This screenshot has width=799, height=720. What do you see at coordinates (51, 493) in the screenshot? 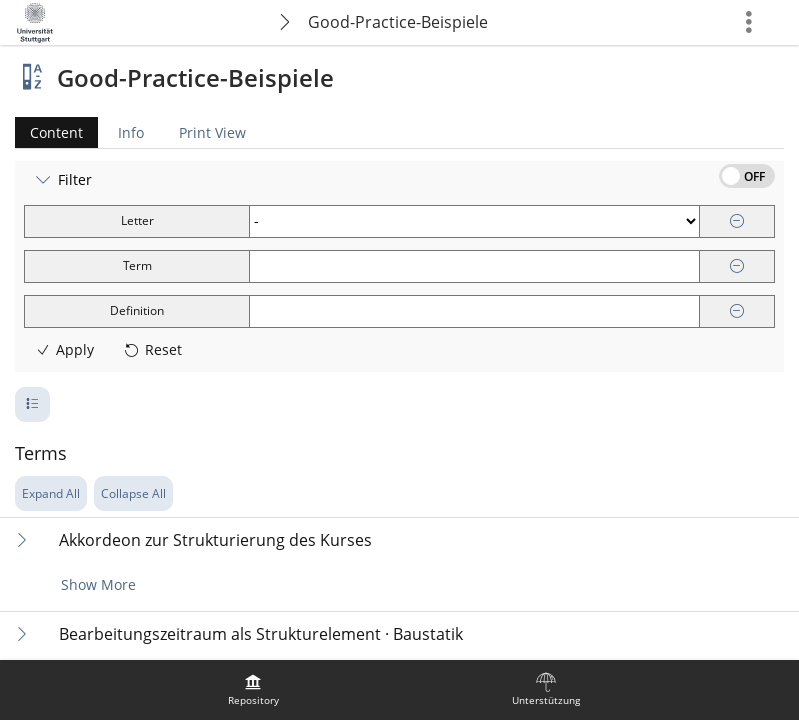
I see `Expand All` at bounding box center [51, 493].